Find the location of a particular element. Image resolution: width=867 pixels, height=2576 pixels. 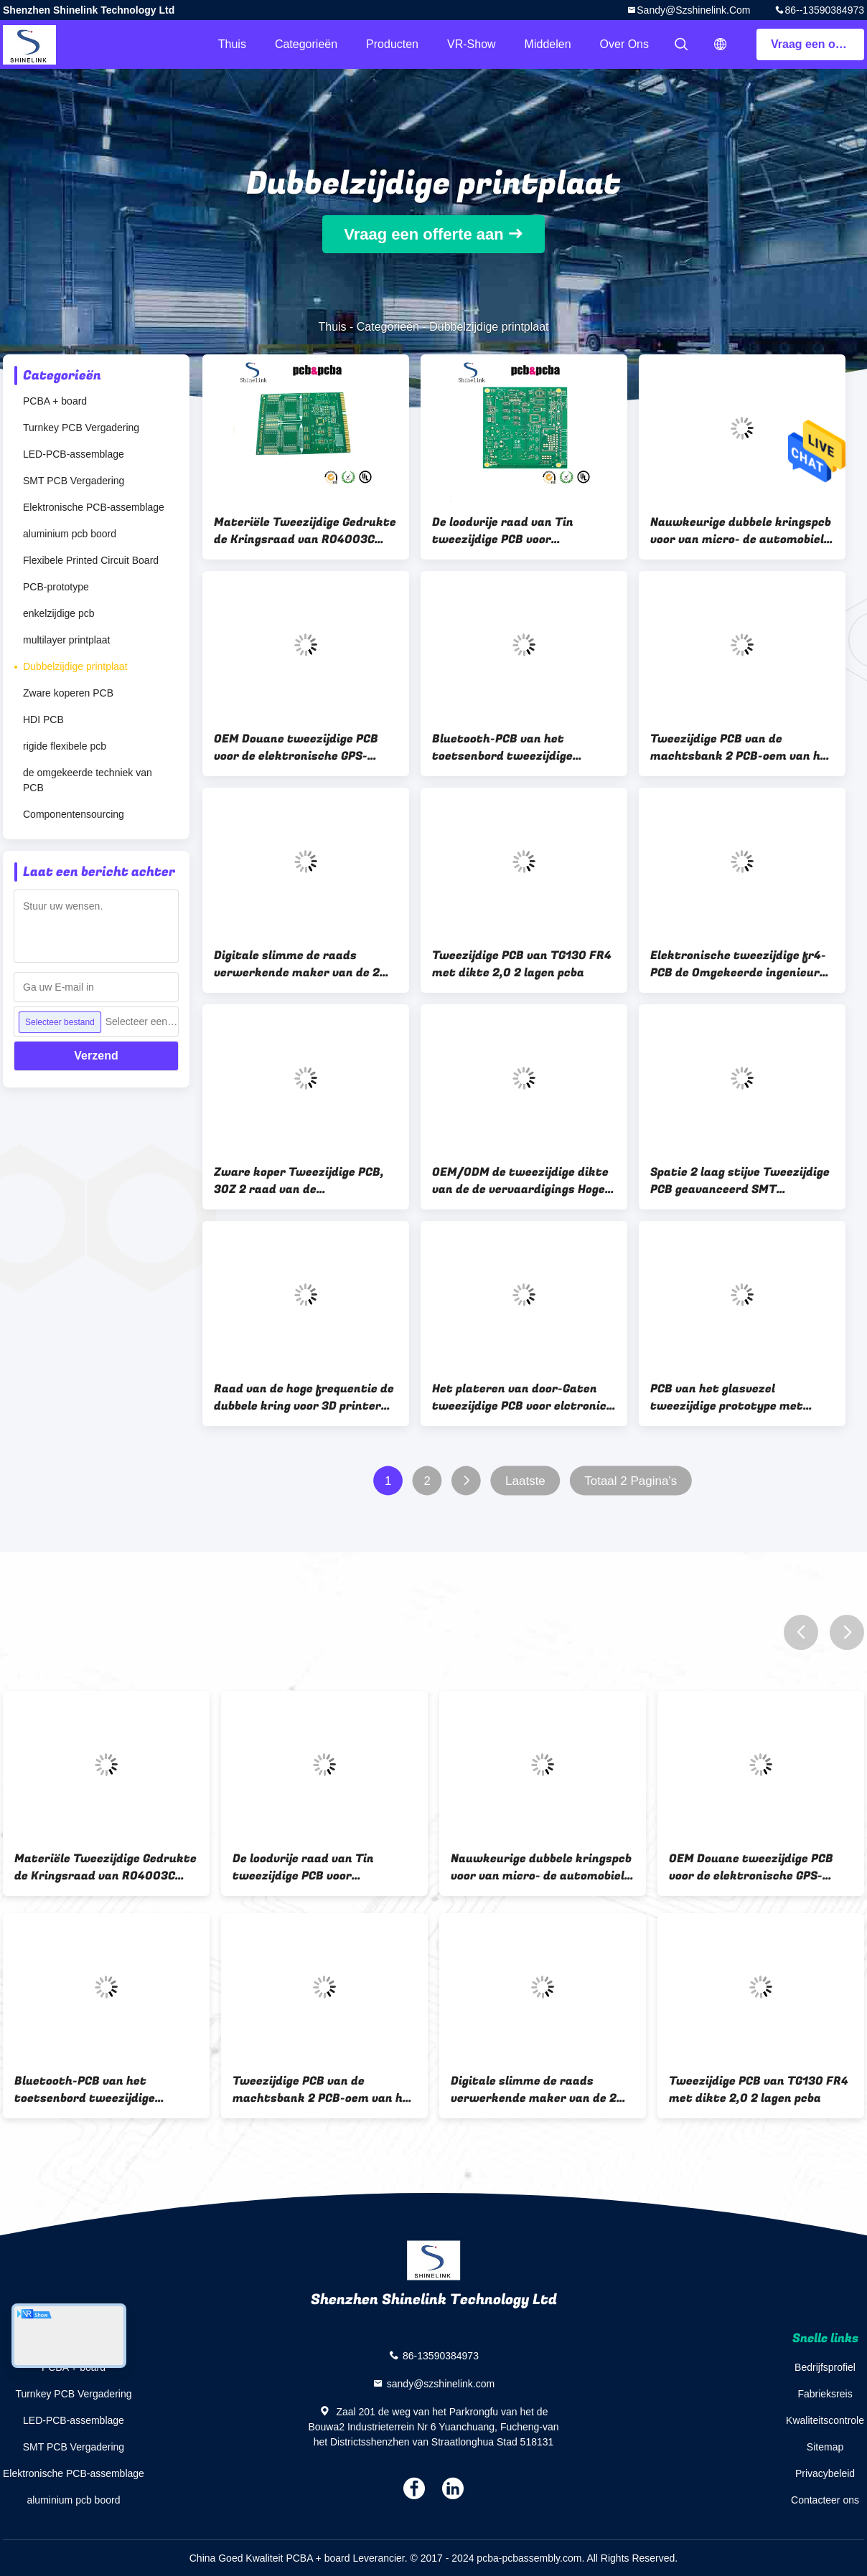

Bedrijfsprofiel is located at coordinates (825, 2367).